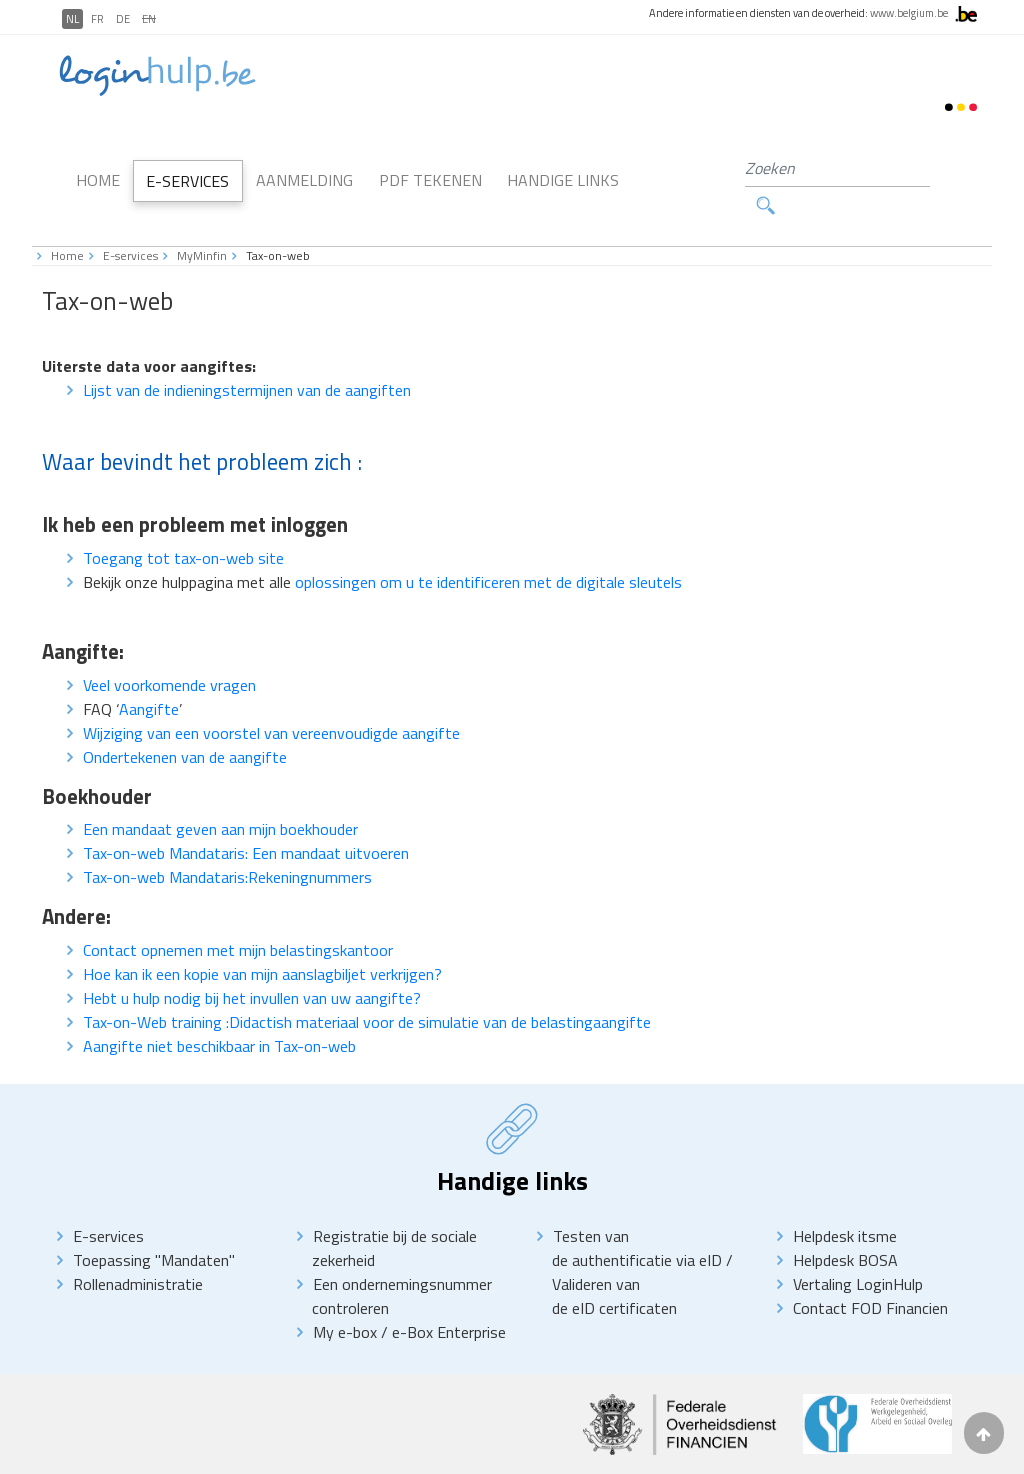  What do you see at coordinates (909, 13) in the screenshot?
I see `www.belgium.be` at bounding box center [909, 13].